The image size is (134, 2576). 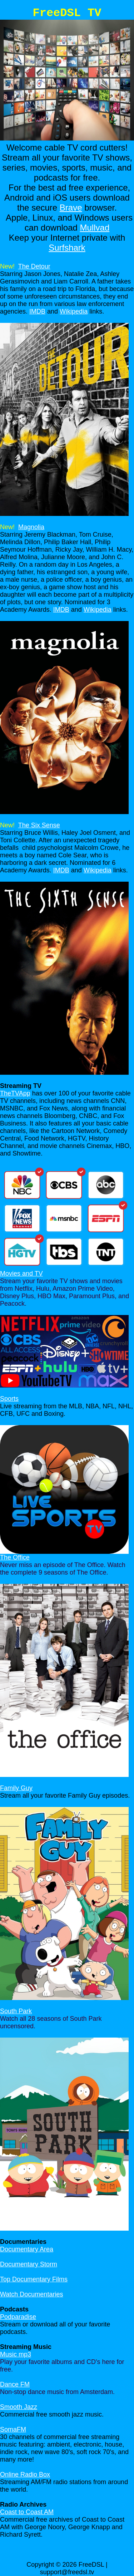 I want to click on The Office, so click(x=15, y=1557).